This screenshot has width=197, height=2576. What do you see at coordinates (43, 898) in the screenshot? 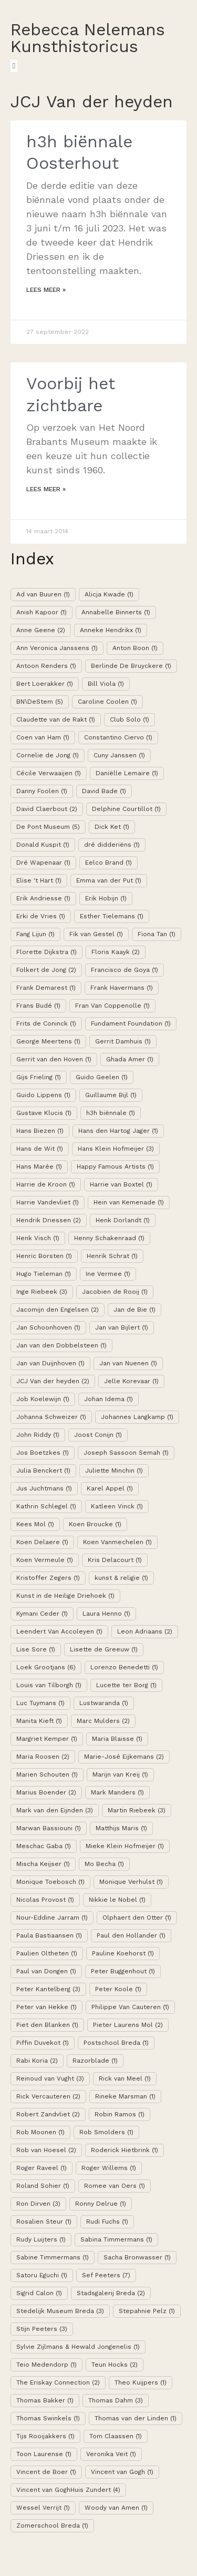
I see `Erik Andriesse [Erik Andriesse (1 item)]` at bounding box center [43, 898].